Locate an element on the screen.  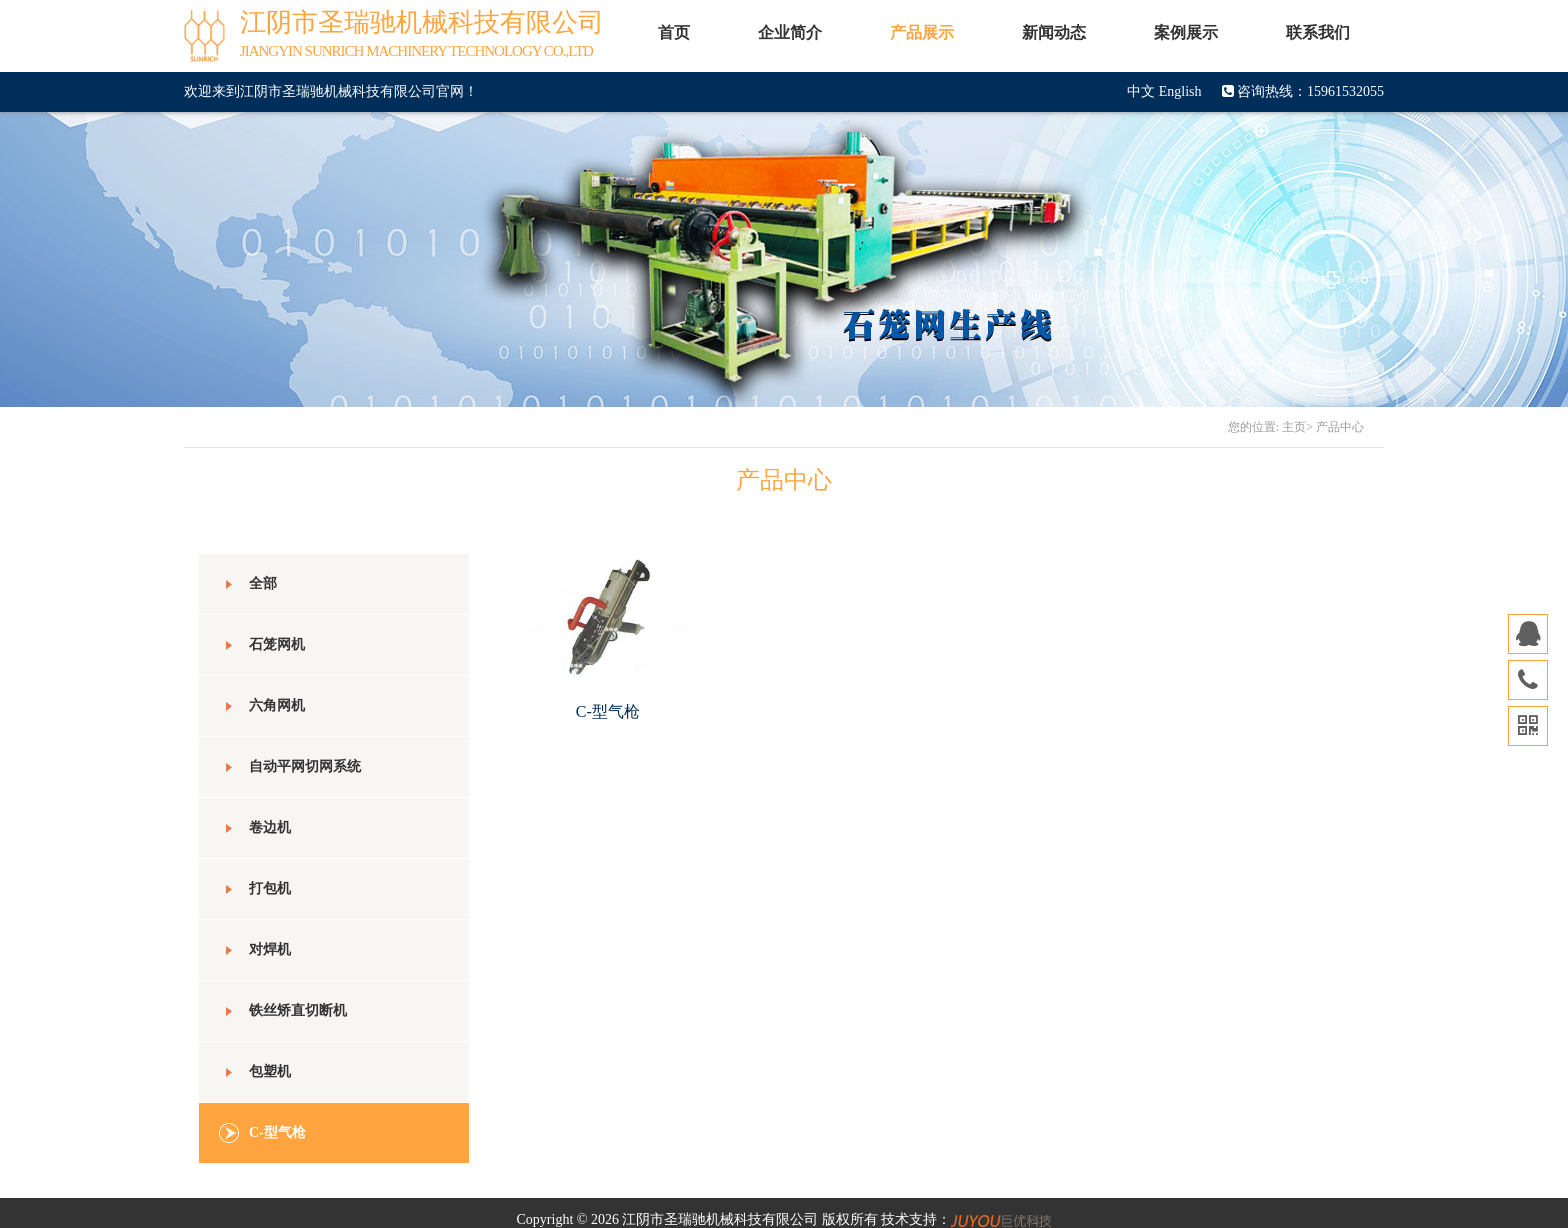
English is located at coordinates (1180, 91).